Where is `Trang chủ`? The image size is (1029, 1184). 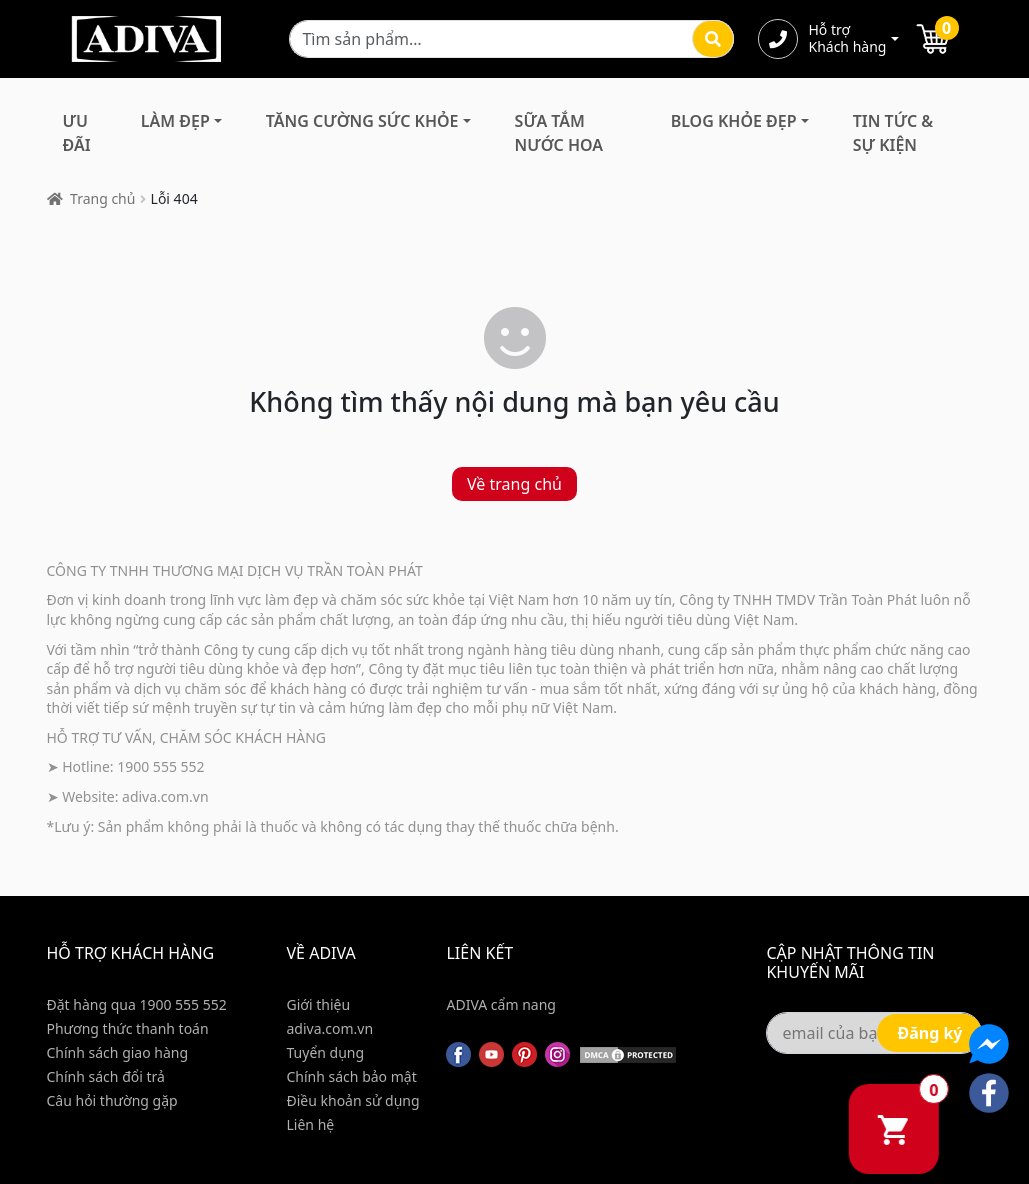
Trang chủ is located at coordinates (102, 198).